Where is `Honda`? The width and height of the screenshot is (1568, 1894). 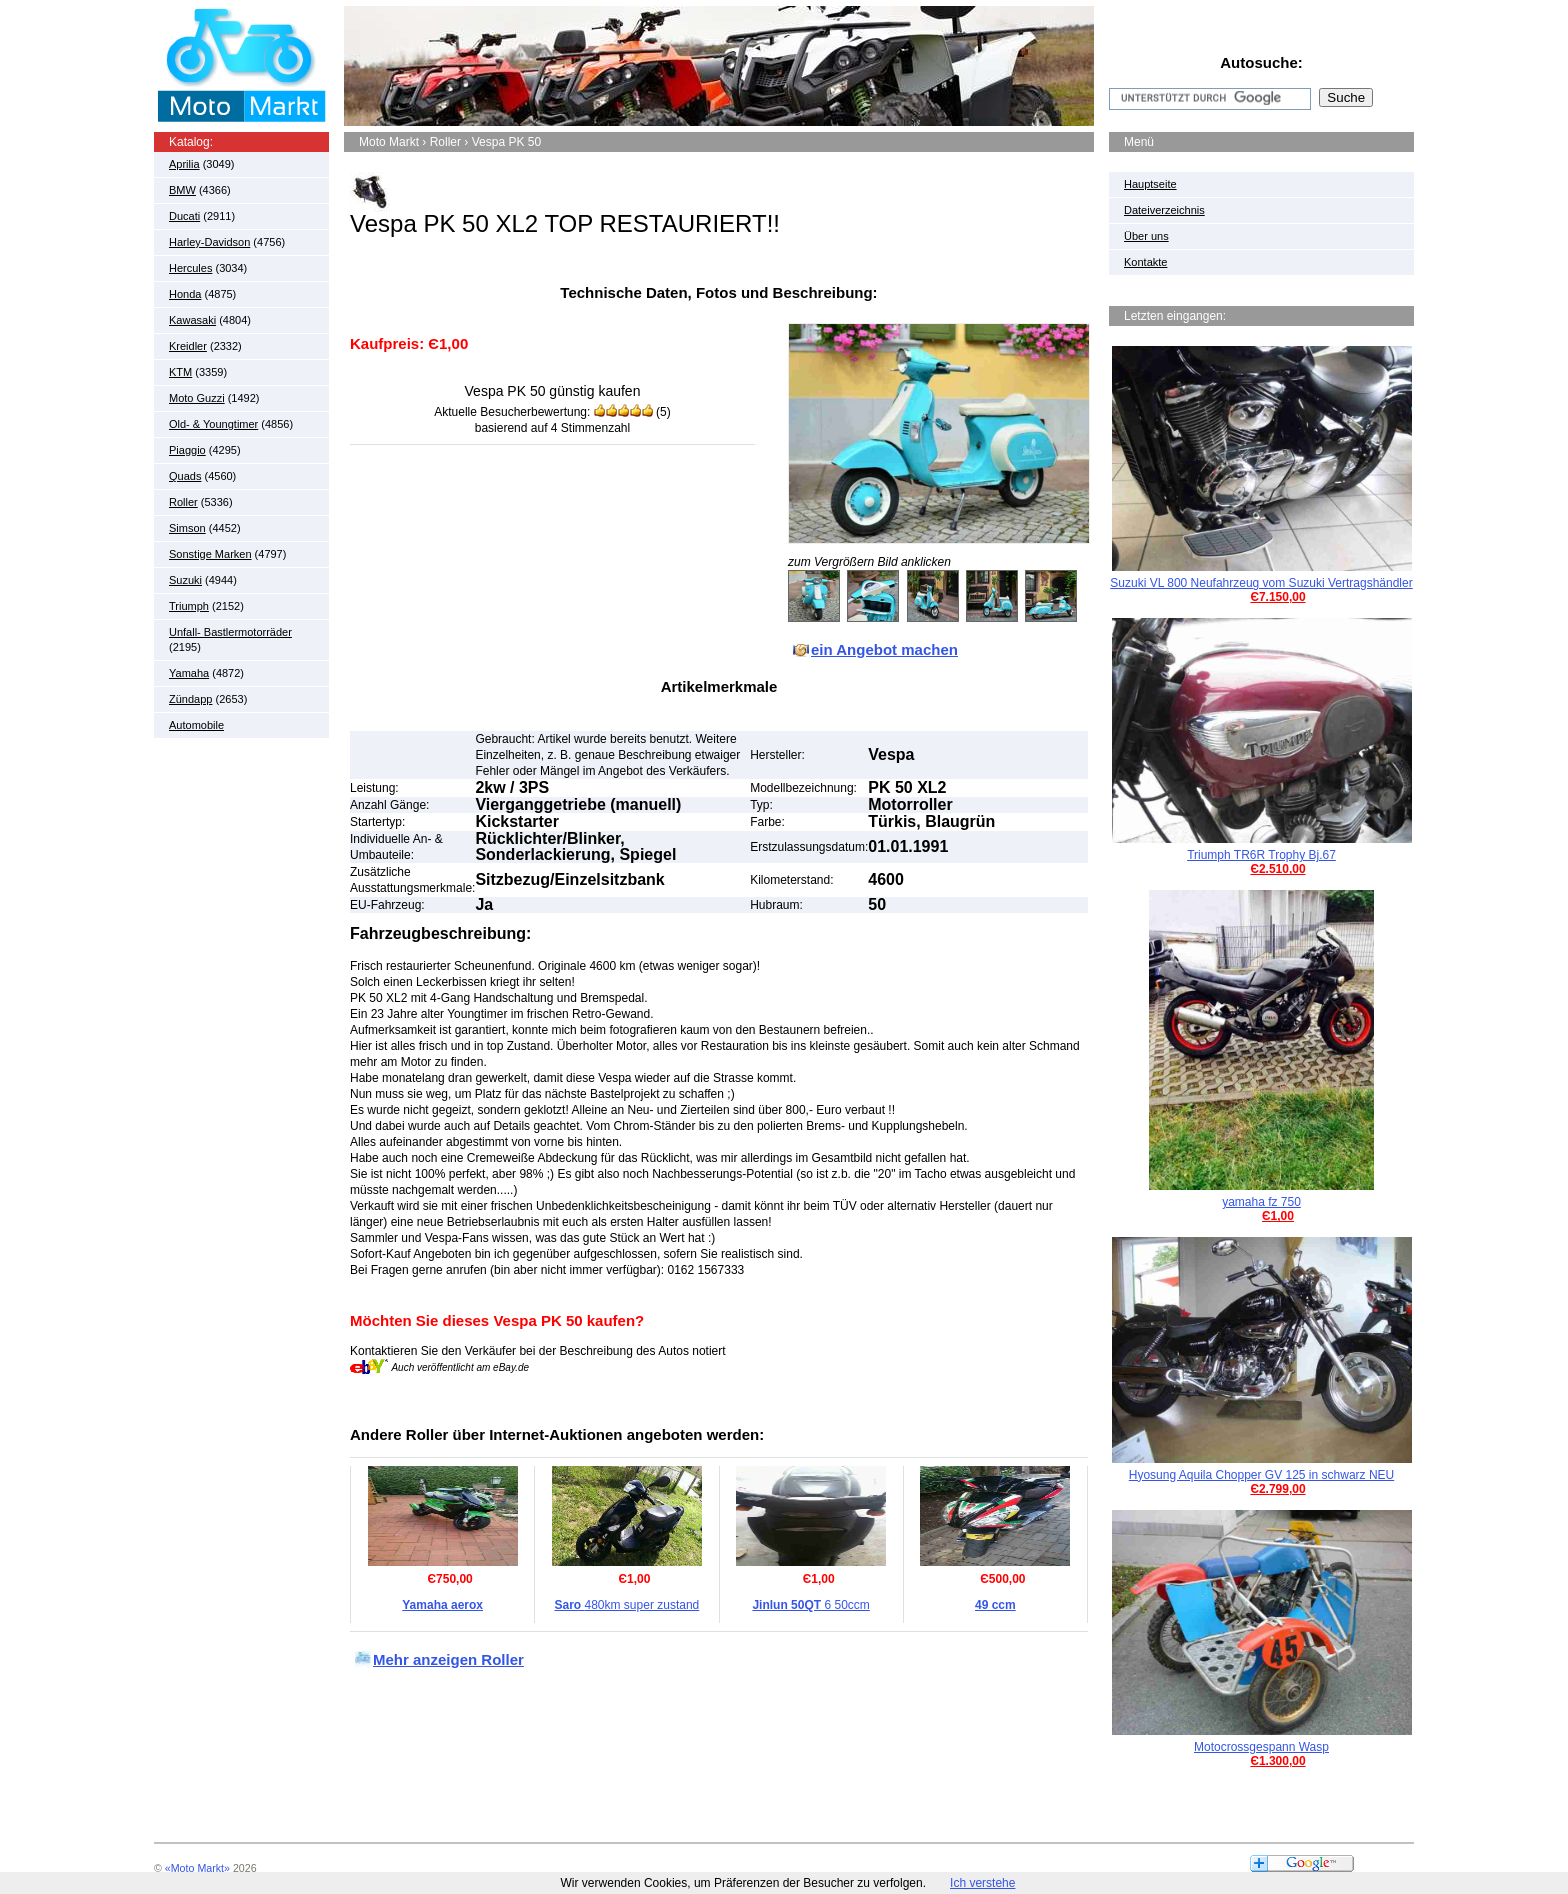 Honda is located at coordinates (185, 294).